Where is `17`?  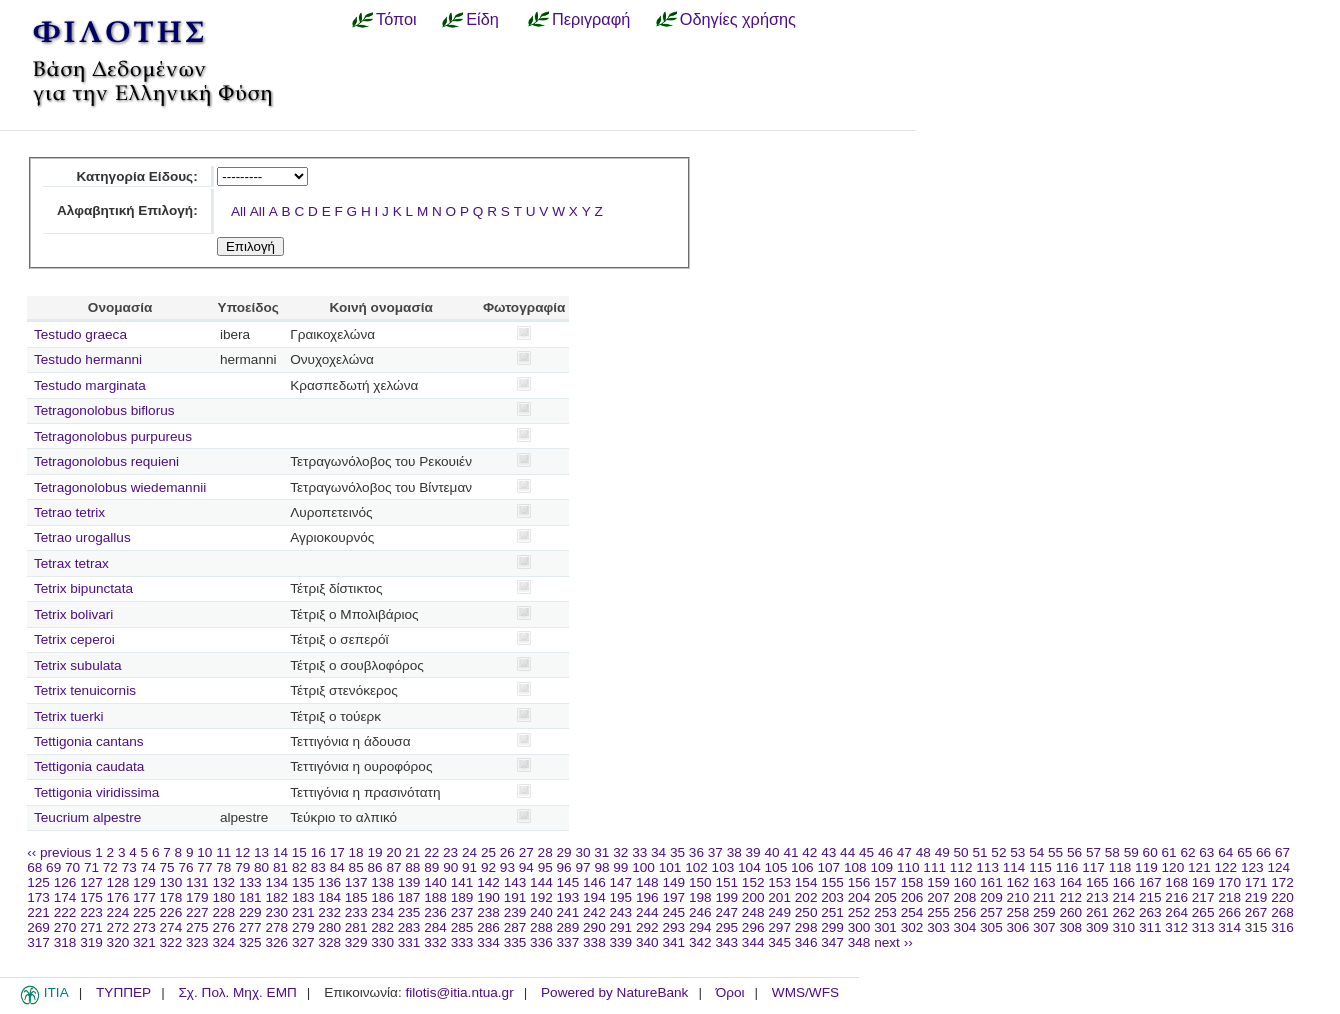
17 is located at coordinates (337, 852).